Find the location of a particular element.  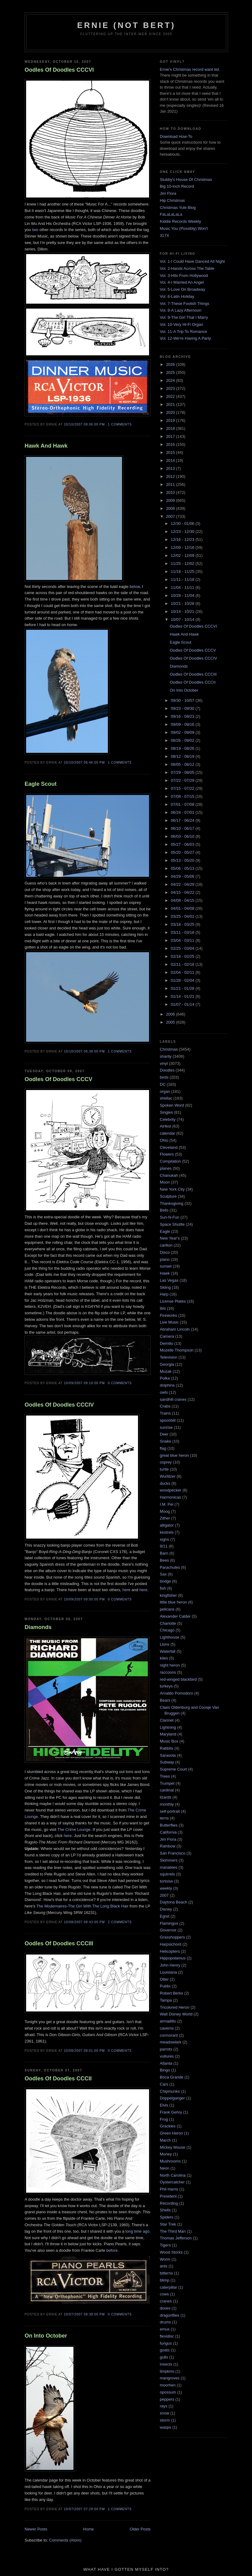

bridge is located at coordinates (165, 1581).